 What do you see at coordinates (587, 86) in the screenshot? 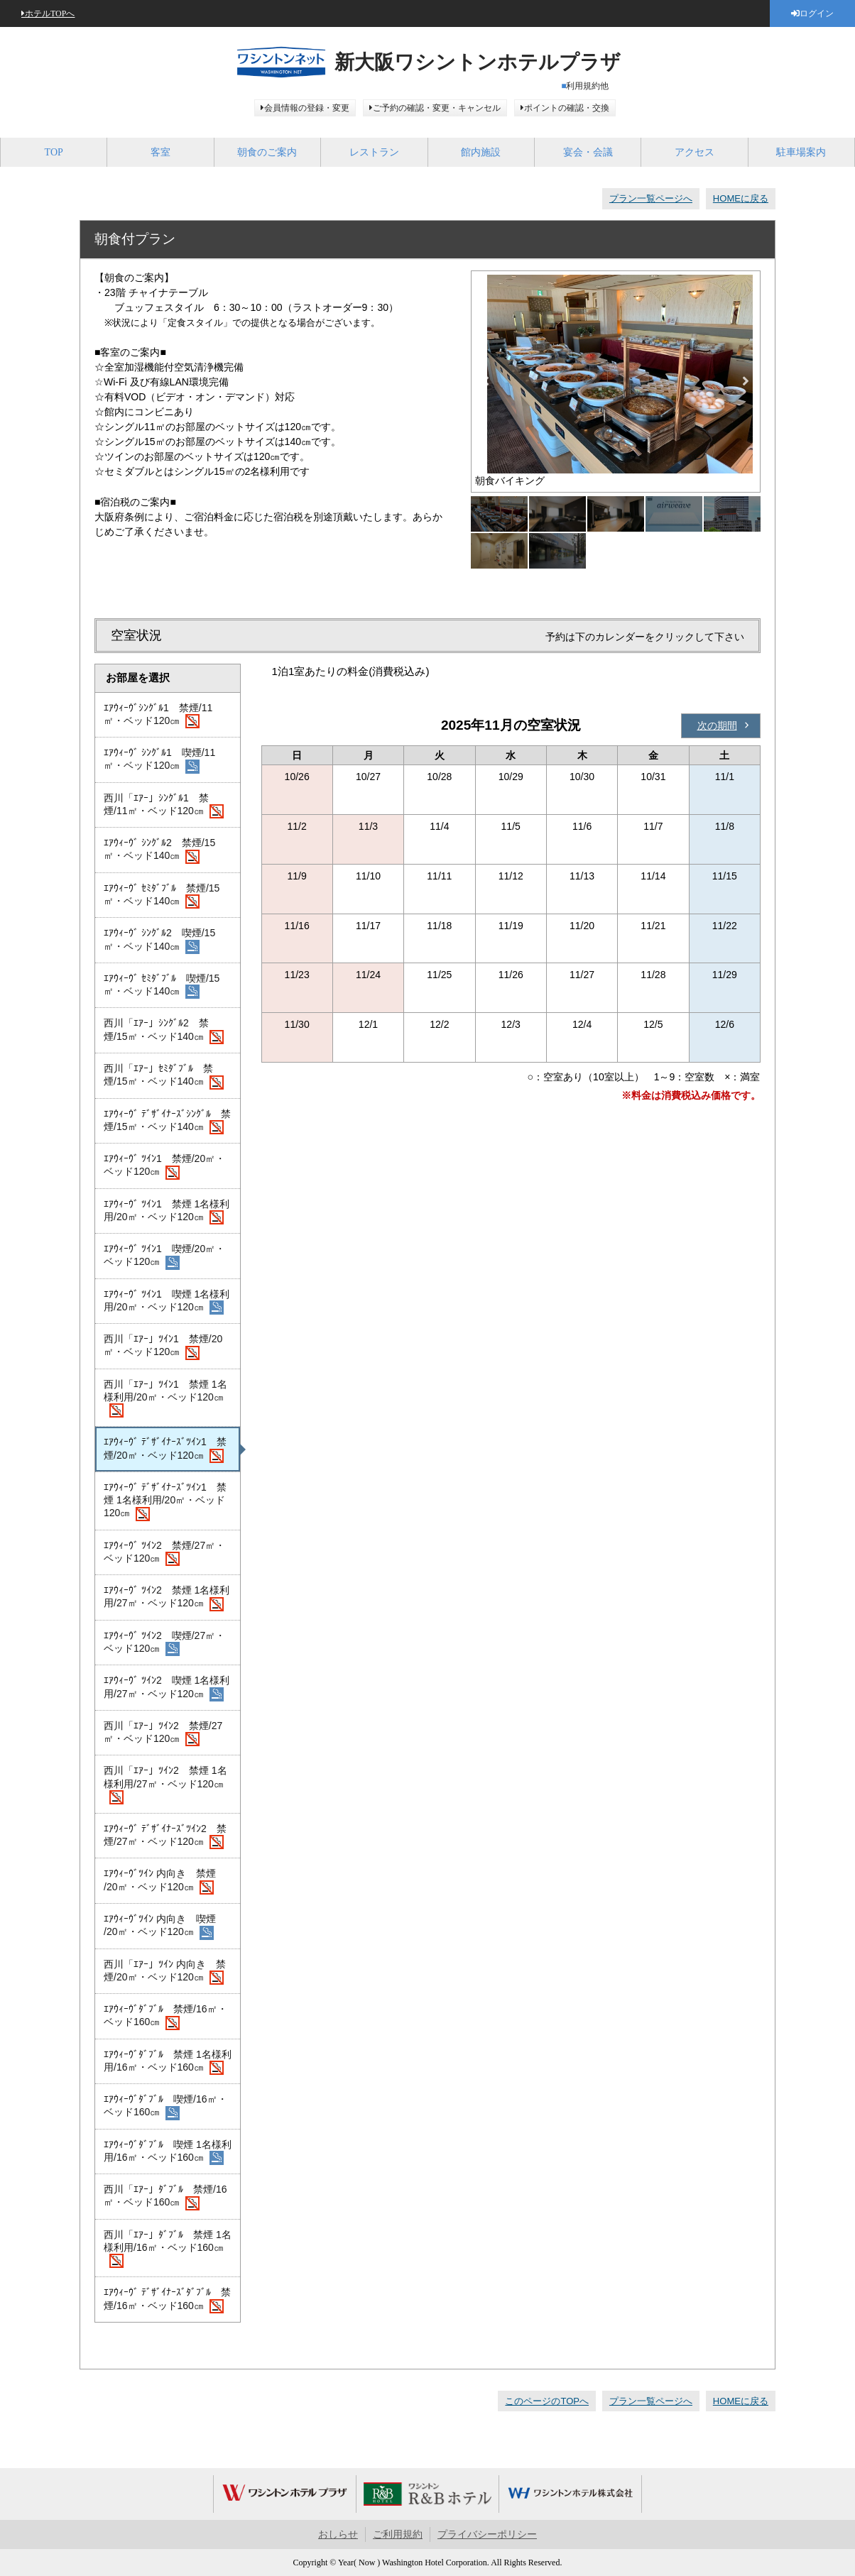
I see `利用規約他` at bounding box center [587, 86].